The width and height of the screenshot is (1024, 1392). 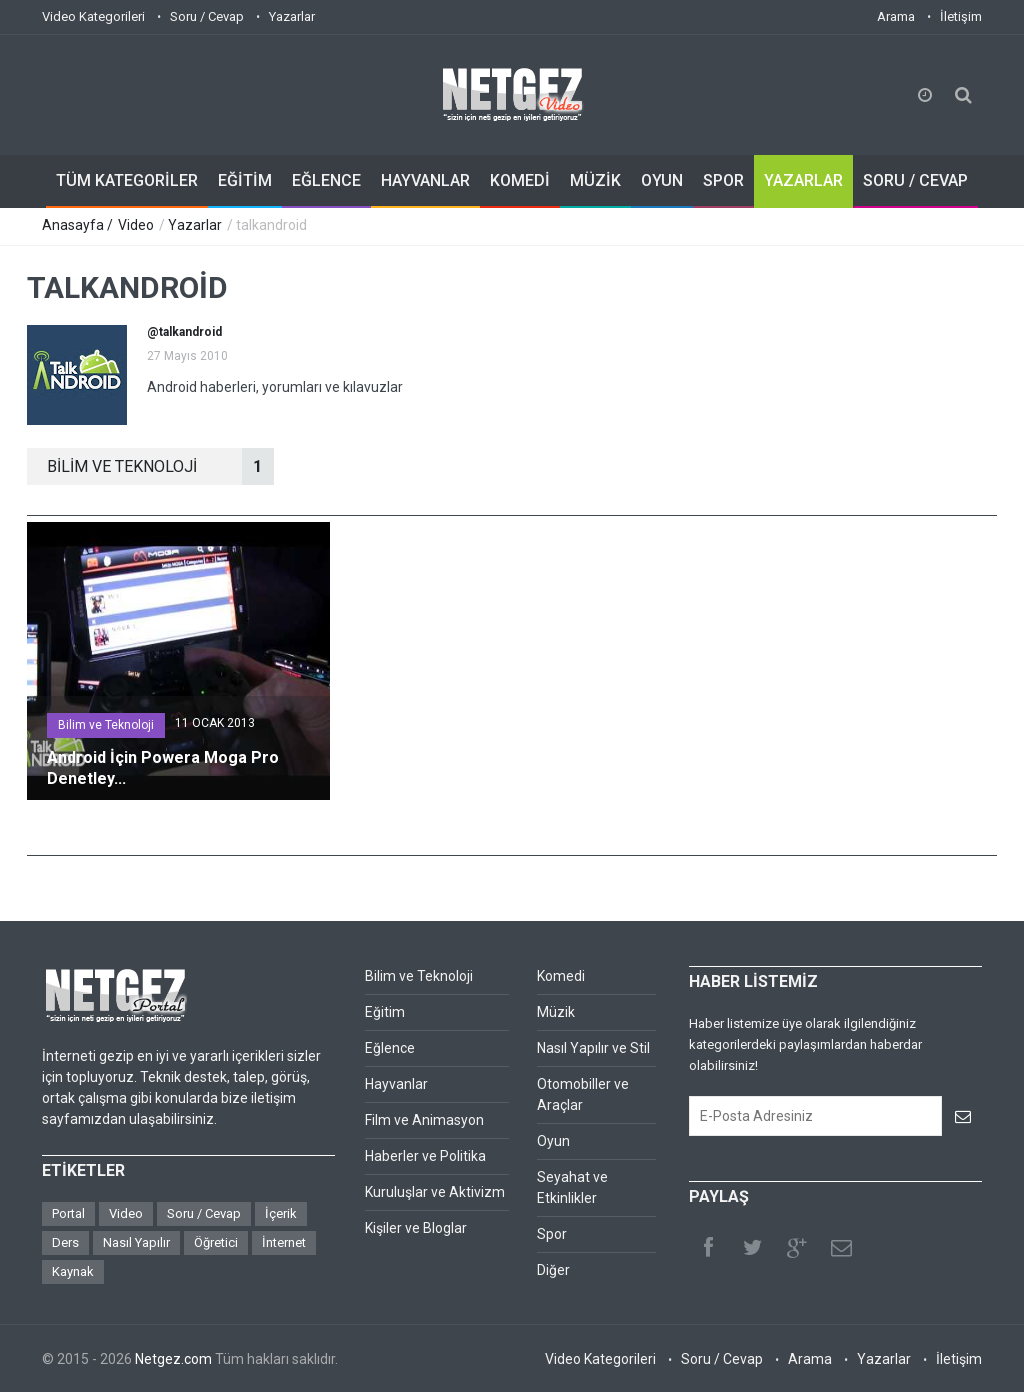 What do you see at coordinates (284, 1242) in the screenshot?
I see `İnternet` at bounding box center [284, 1242].